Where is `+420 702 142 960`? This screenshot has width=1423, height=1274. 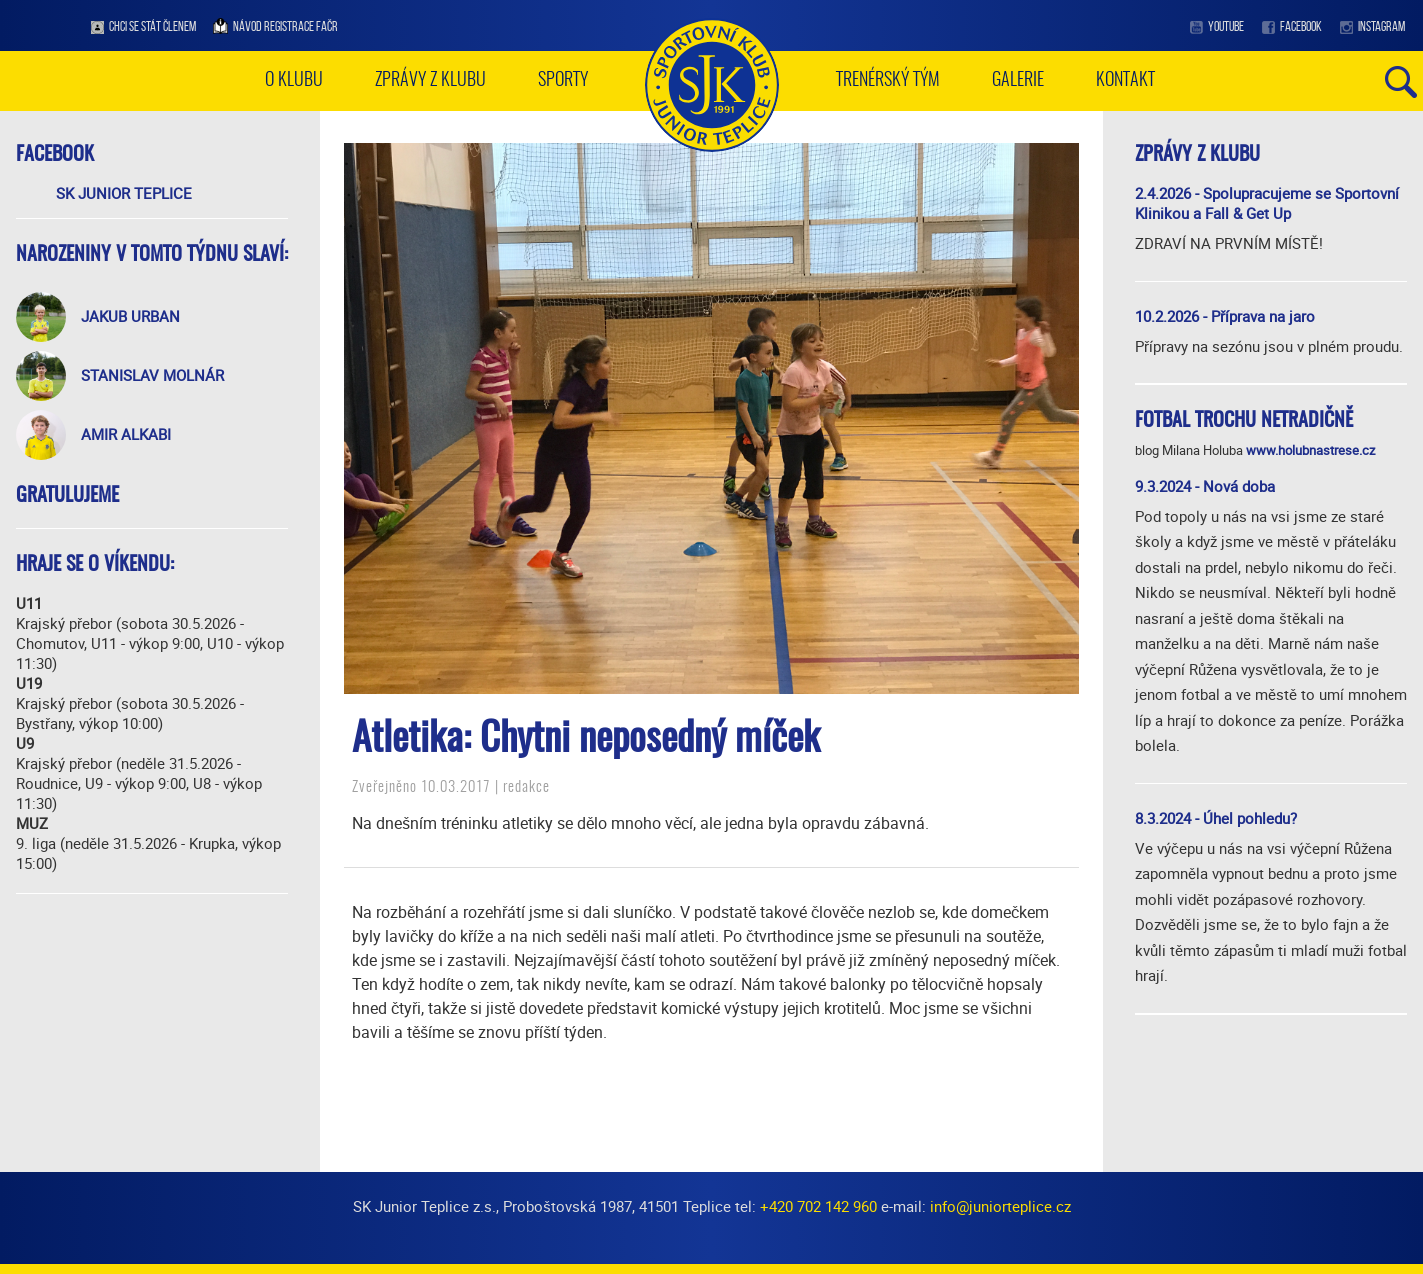 +420 702 142 960 is located at coordinates (818, 1206).